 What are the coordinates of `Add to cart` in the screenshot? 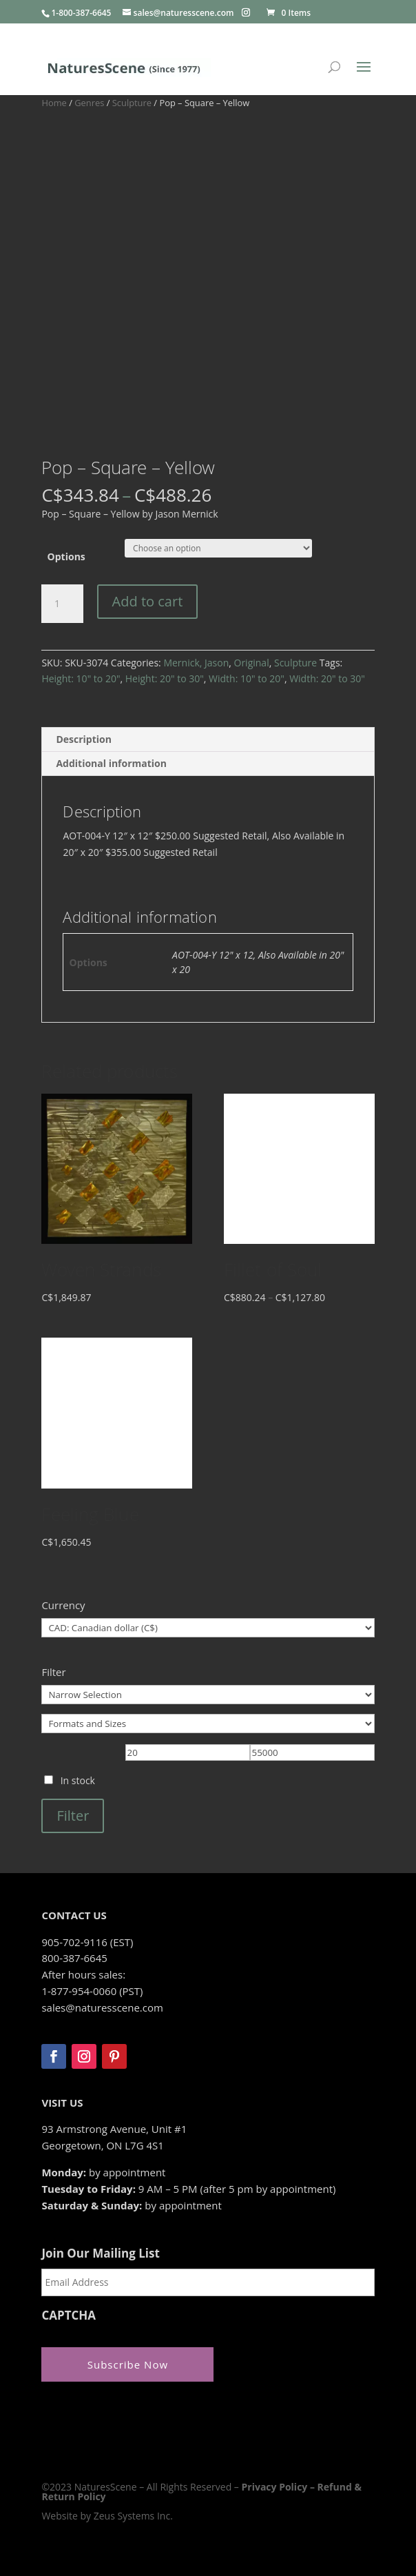 It's located at (147, 601).